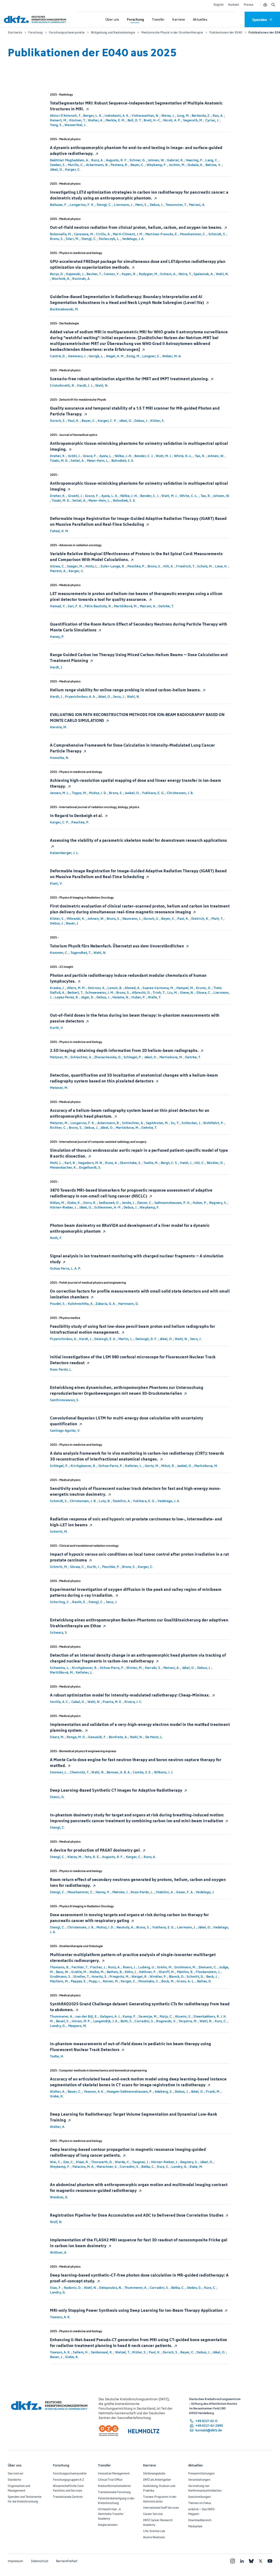  I want to click on Eze, C., so click(68, 2161).